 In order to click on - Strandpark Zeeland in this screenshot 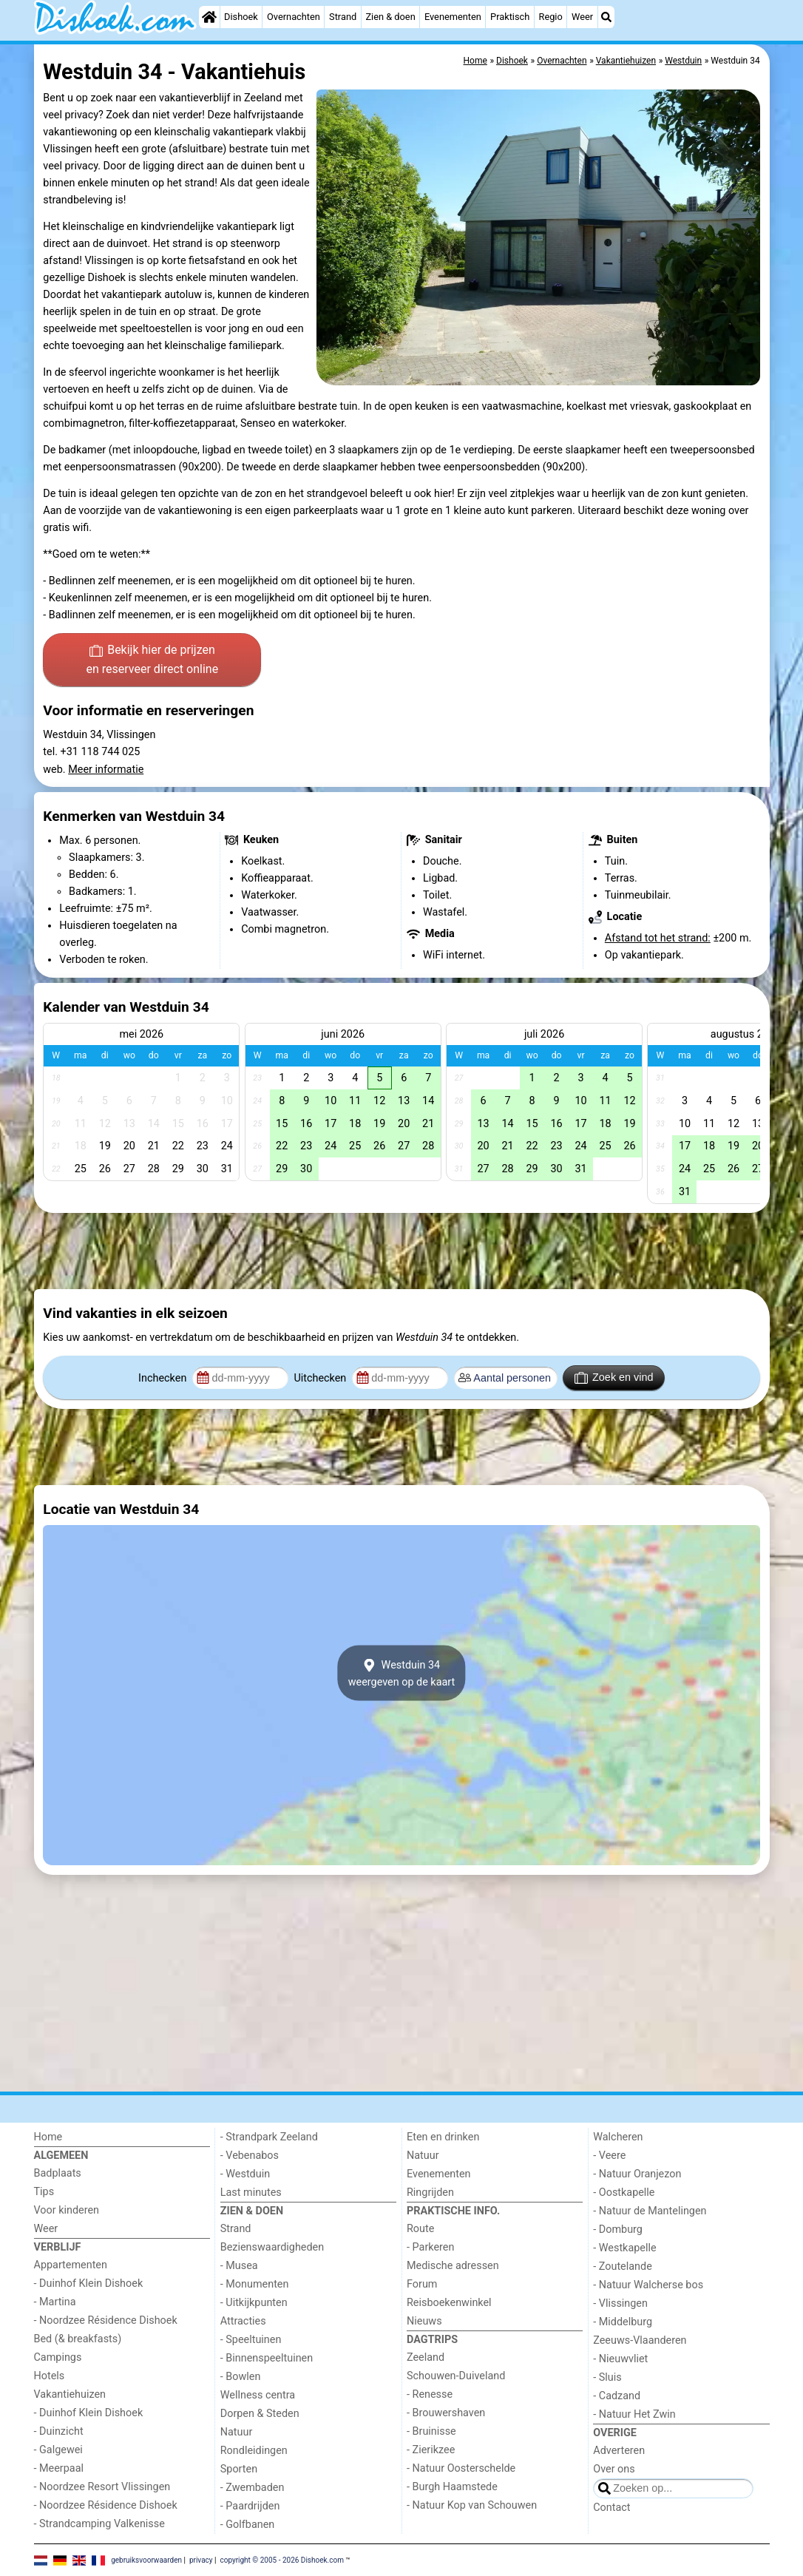, I will do `click(269, 2137)`.